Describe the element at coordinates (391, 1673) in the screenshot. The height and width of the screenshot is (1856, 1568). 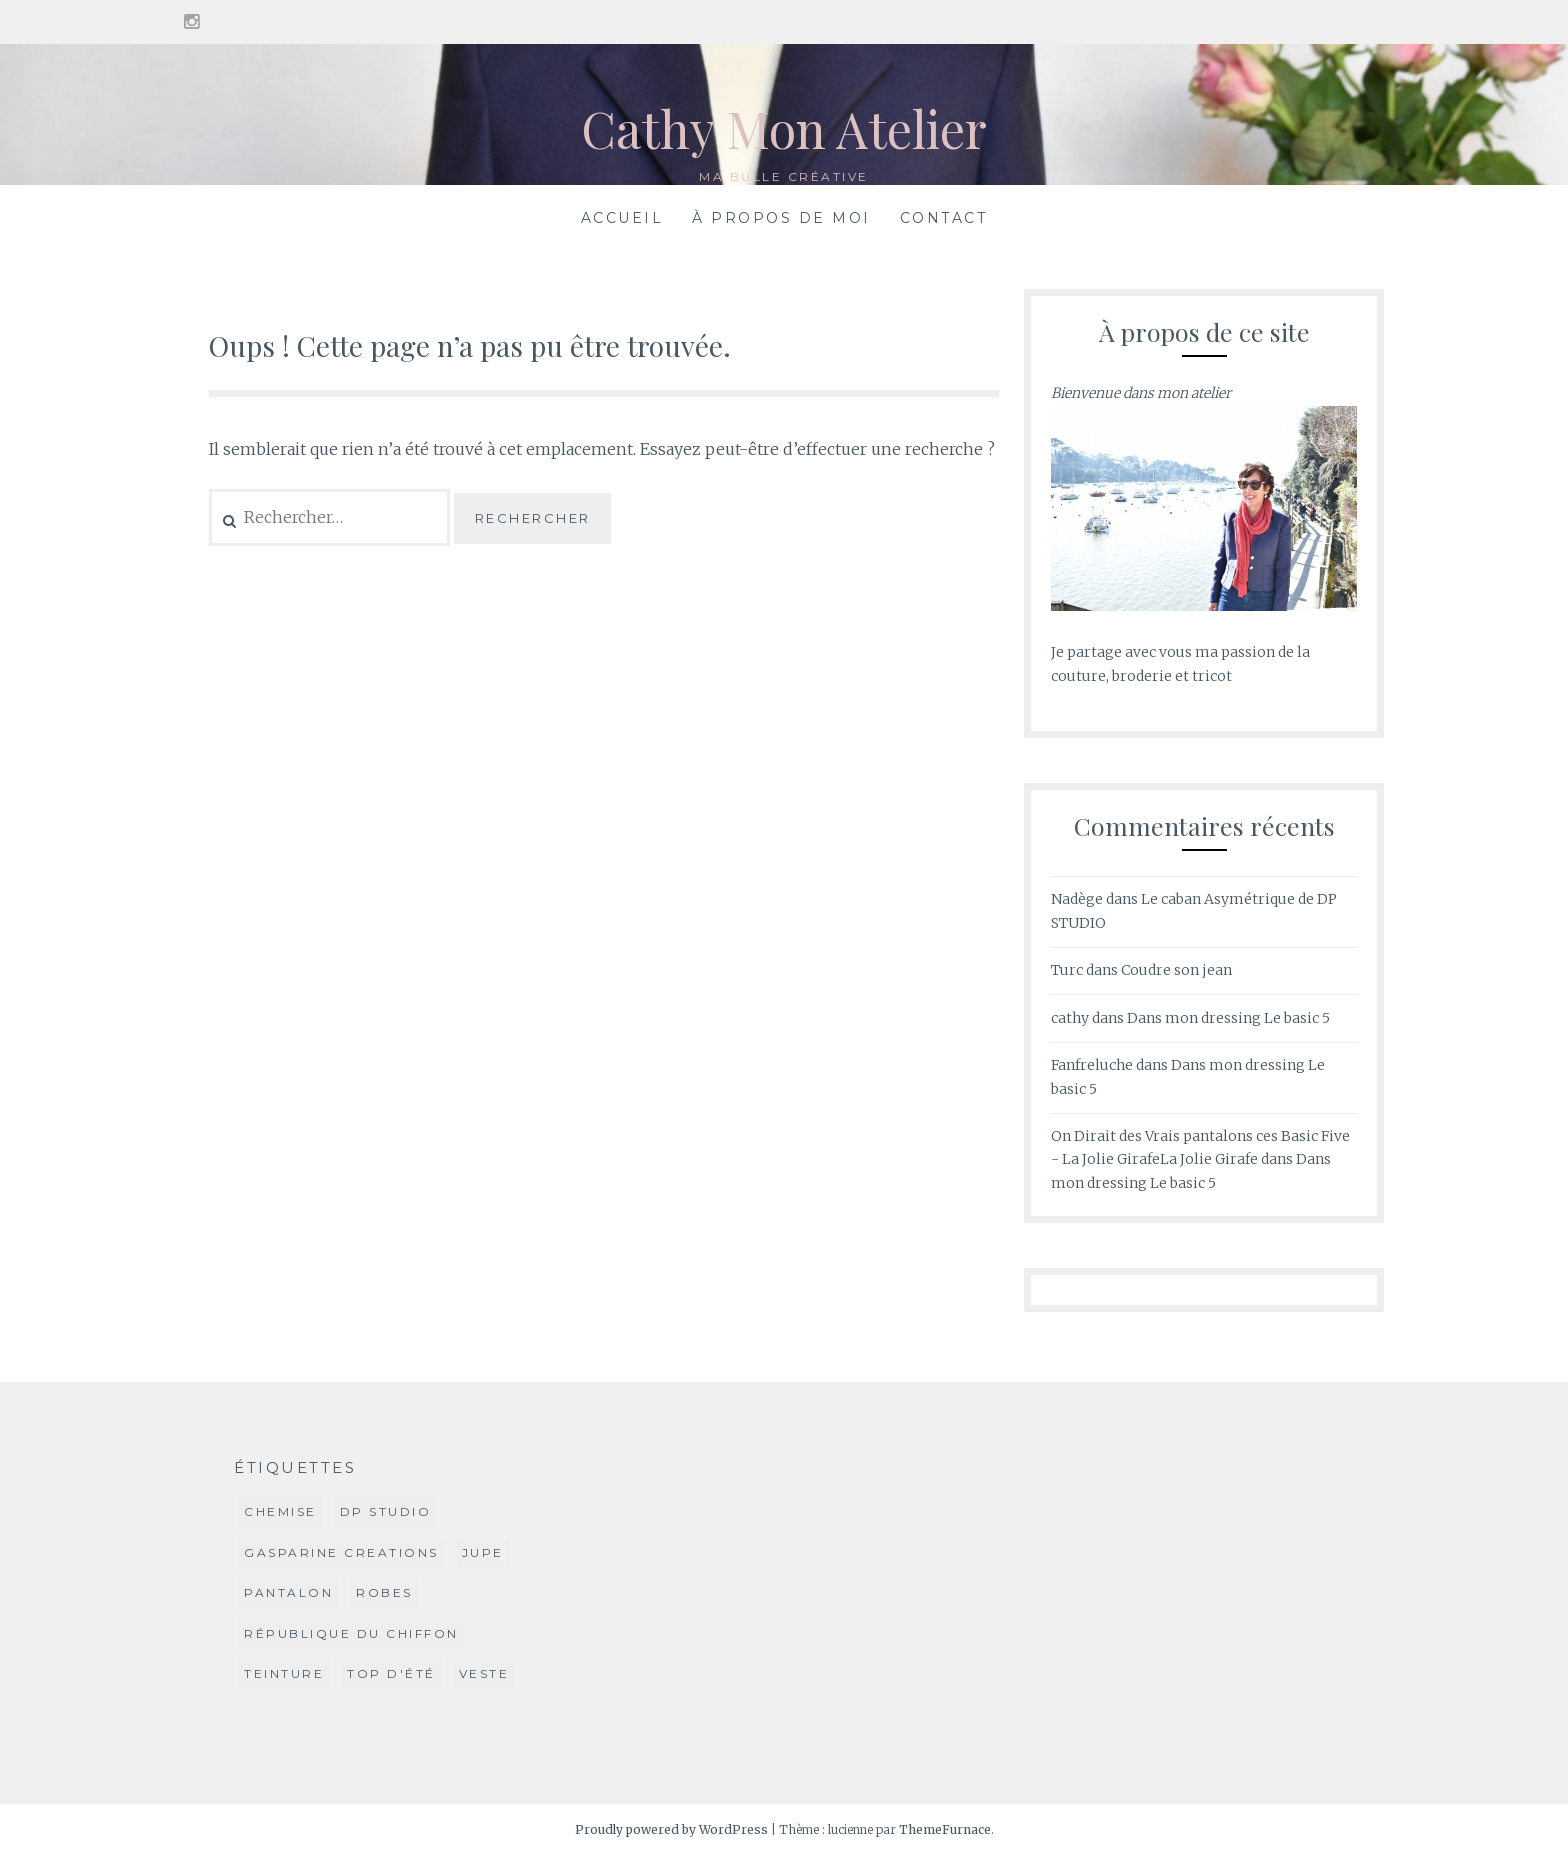
I see `Top d'été` at that location.